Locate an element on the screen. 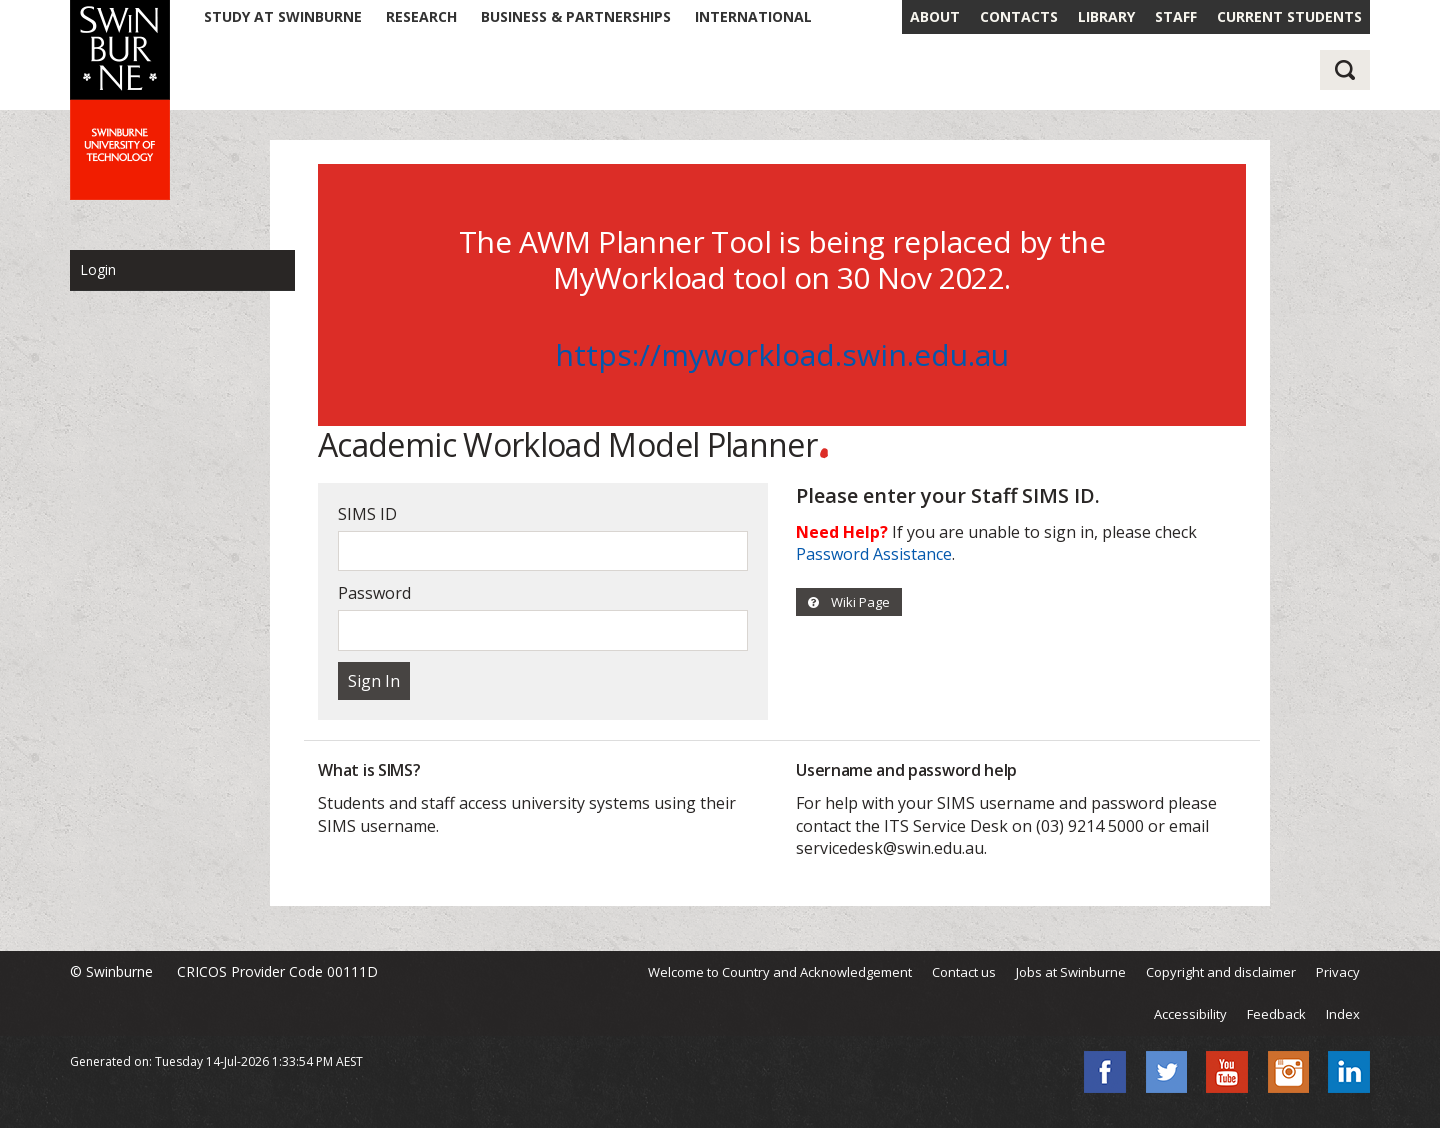 The height and width of the screenshot is (1128, 1440). CONTACTS is located at coordinates (1019, 16).